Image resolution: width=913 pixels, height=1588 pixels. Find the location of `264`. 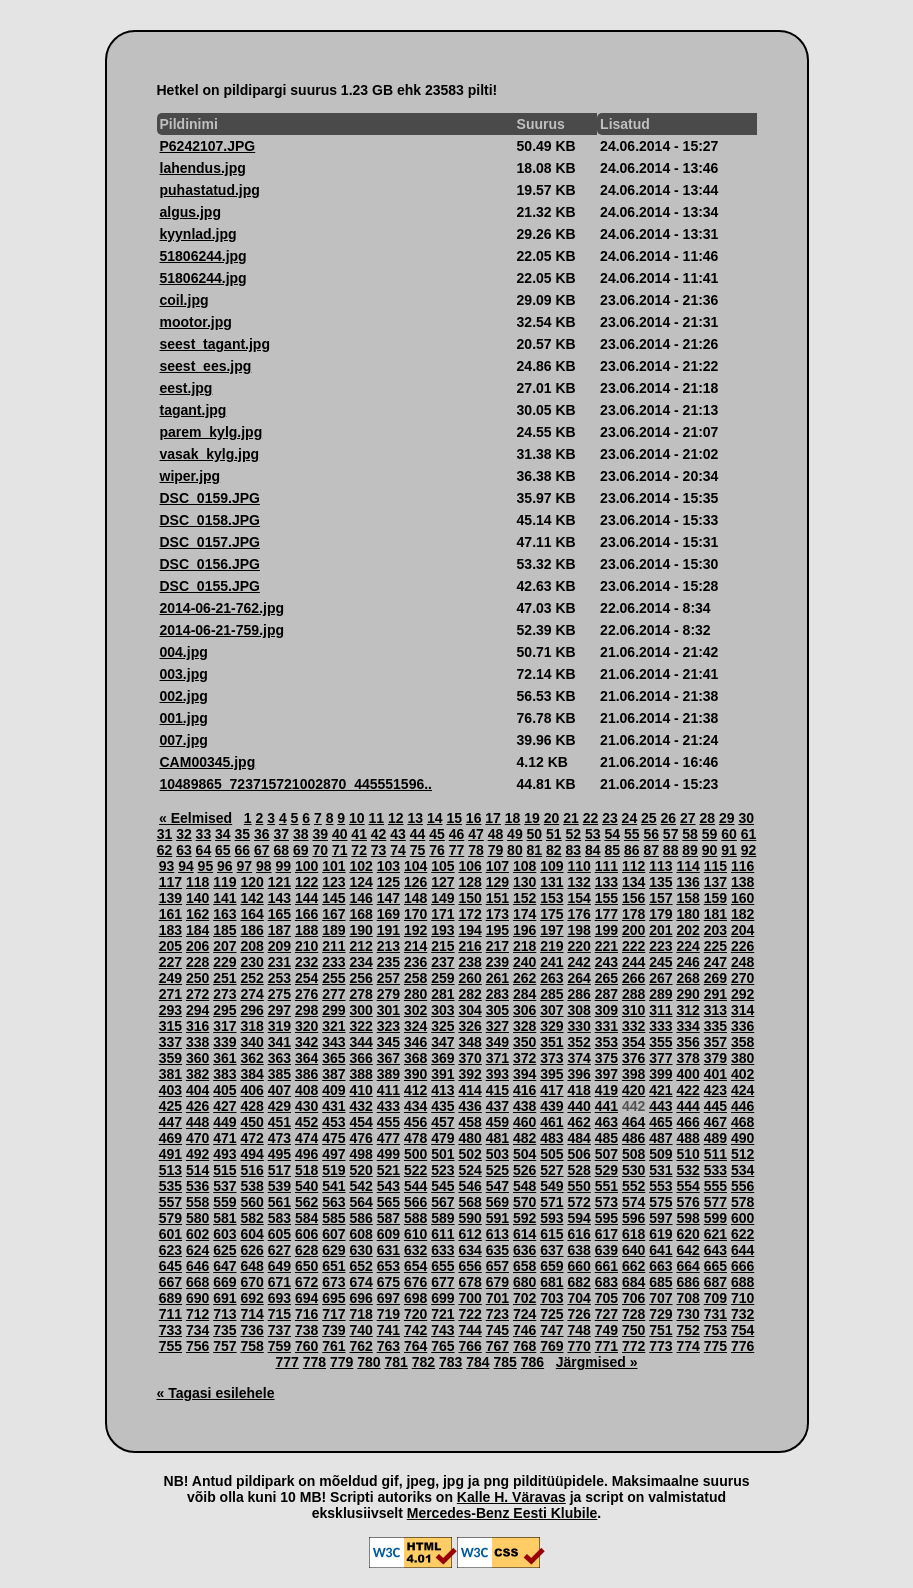

264 is located at coordinates (578, 978).